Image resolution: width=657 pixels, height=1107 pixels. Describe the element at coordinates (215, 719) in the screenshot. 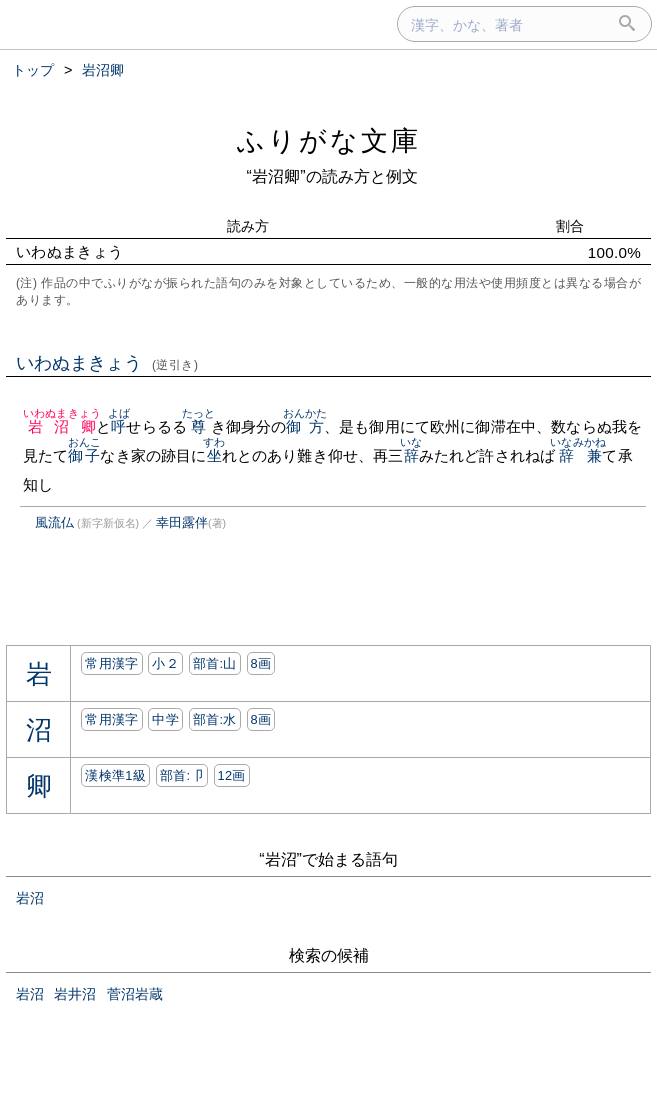

I see `部首:⽔` at that location.